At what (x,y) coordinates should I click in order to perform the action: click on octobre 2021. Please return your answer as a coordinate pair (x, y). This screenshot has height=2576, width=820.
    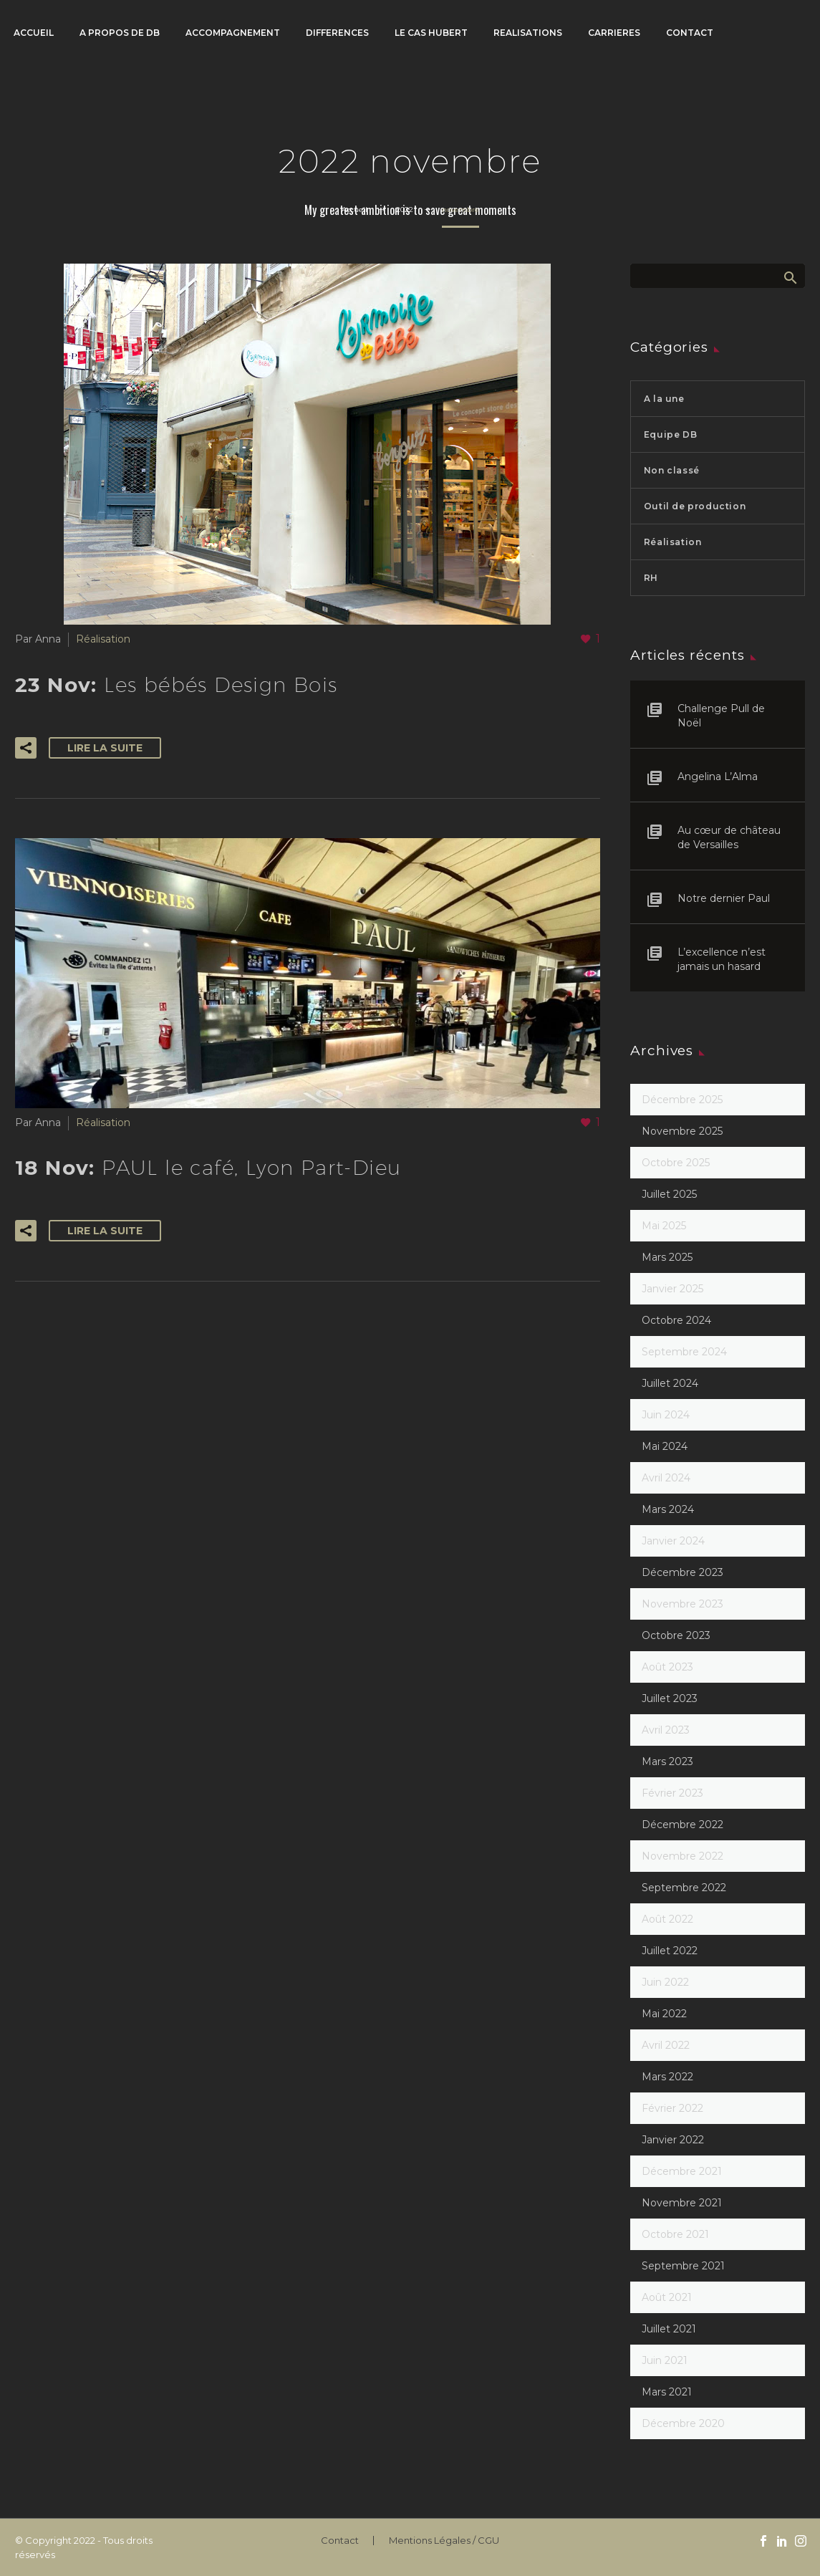
    Looking at the image, I should click on (675, 2234).